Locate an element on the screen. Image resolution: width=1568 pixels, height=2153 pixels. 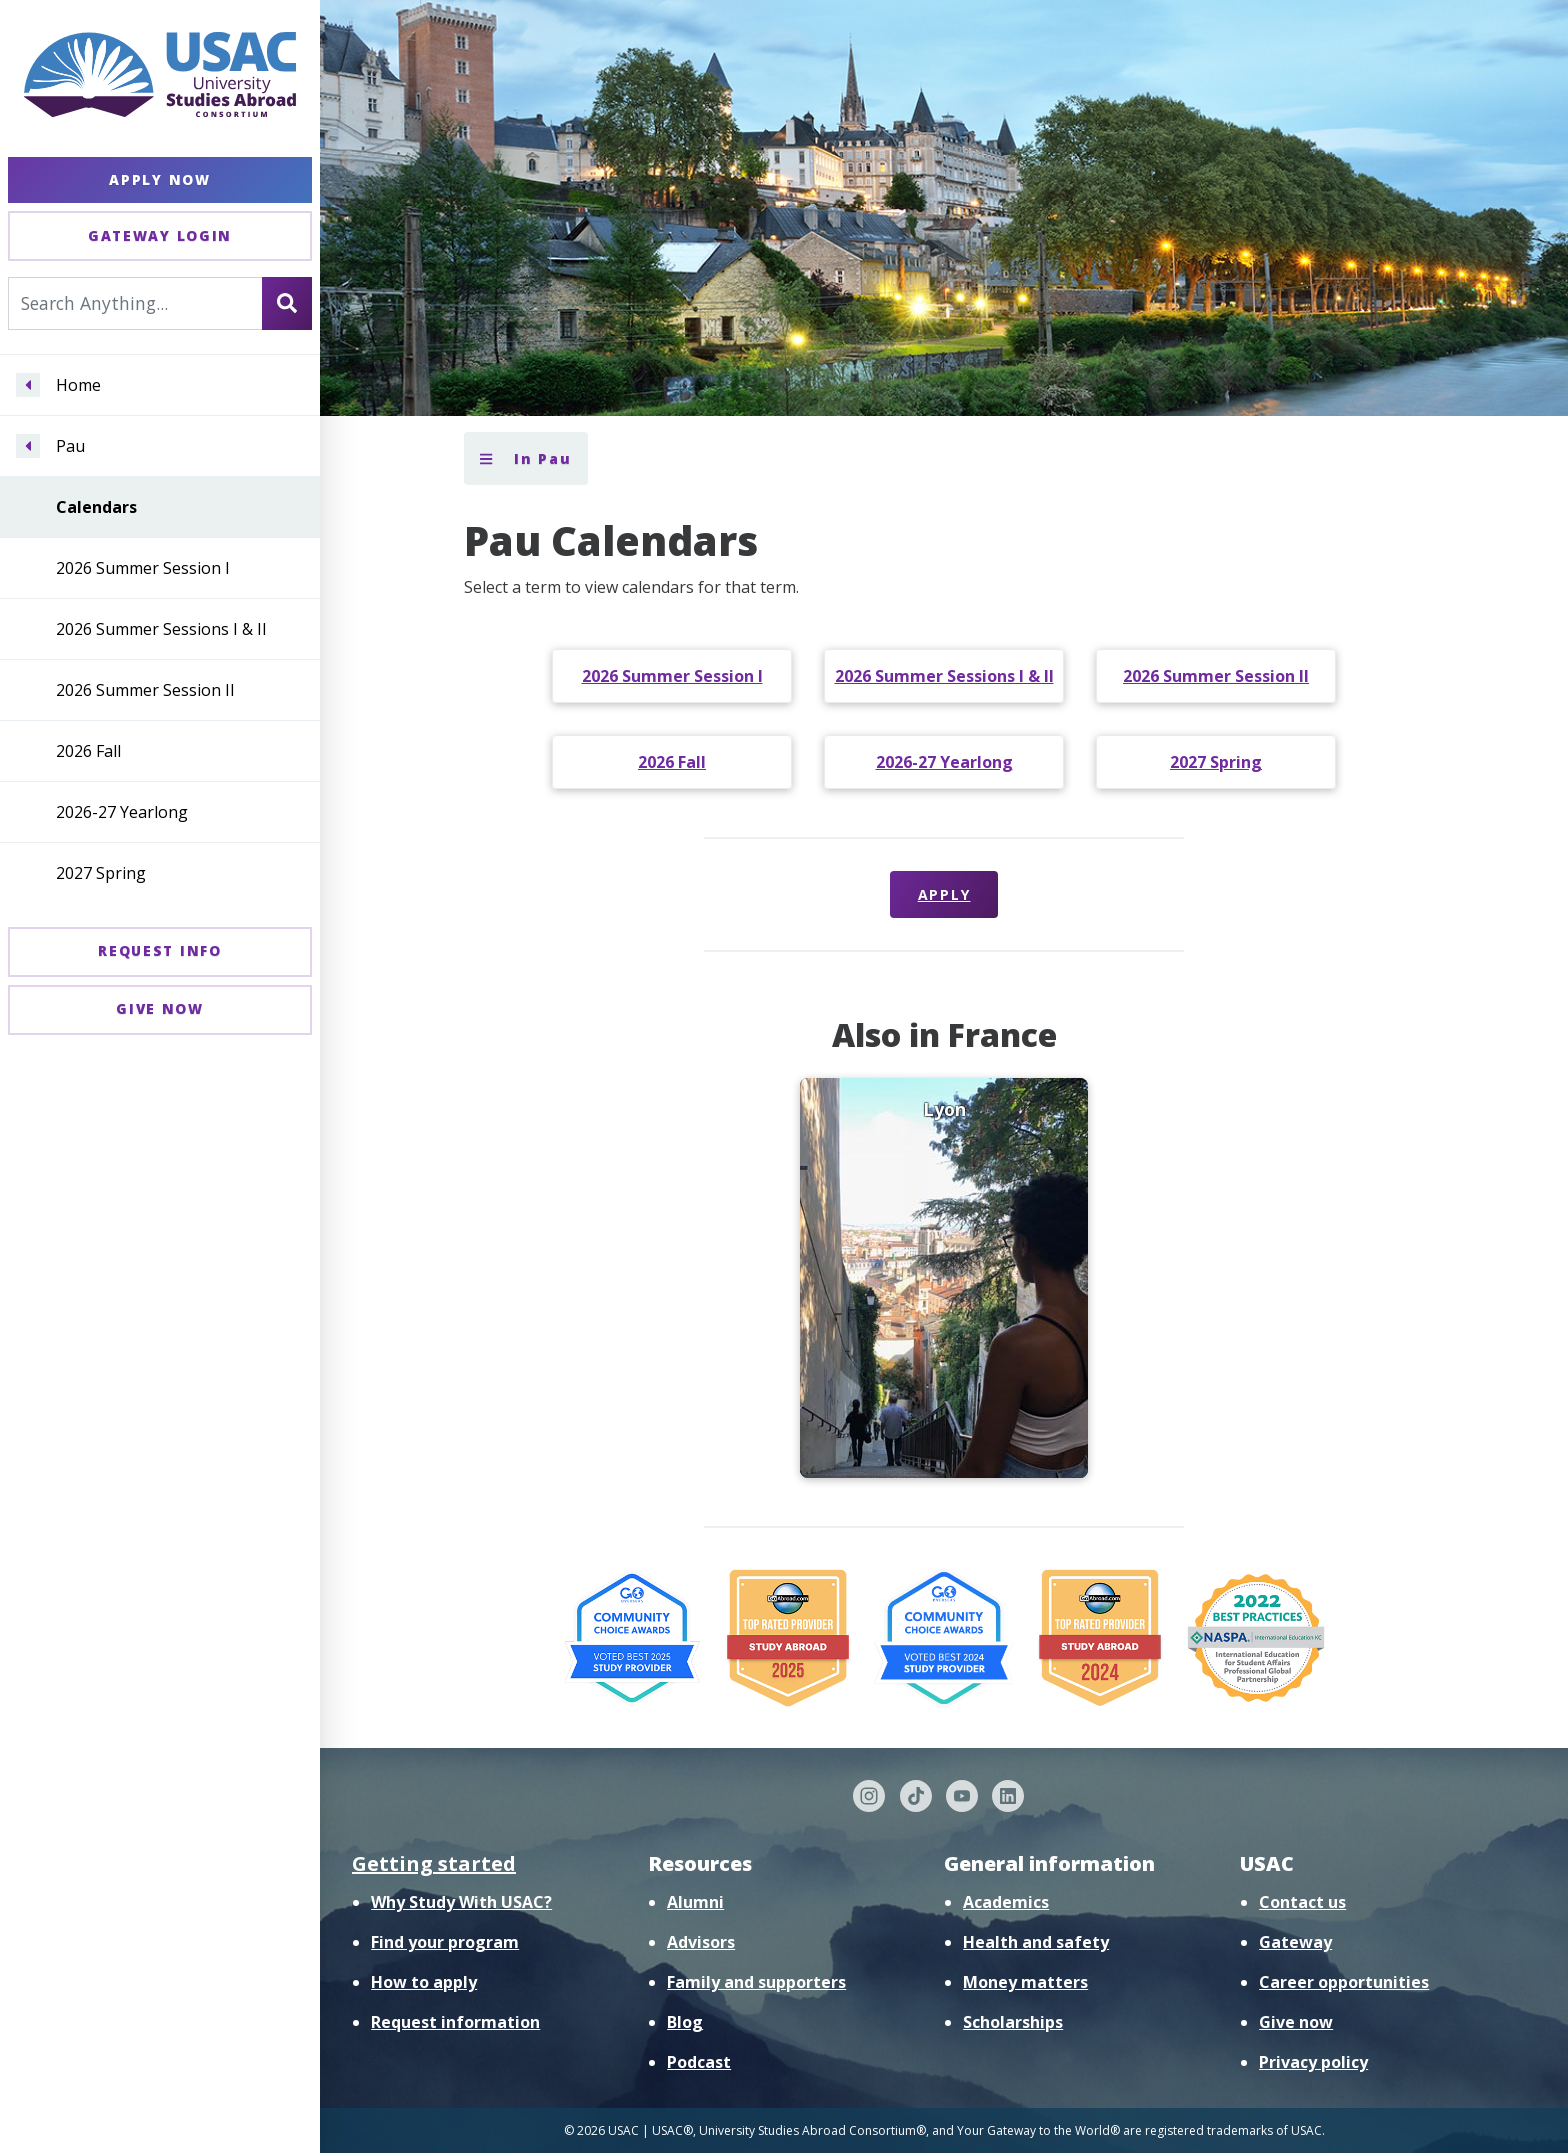
Career opportunities is located at coordinates (1344, 1982).